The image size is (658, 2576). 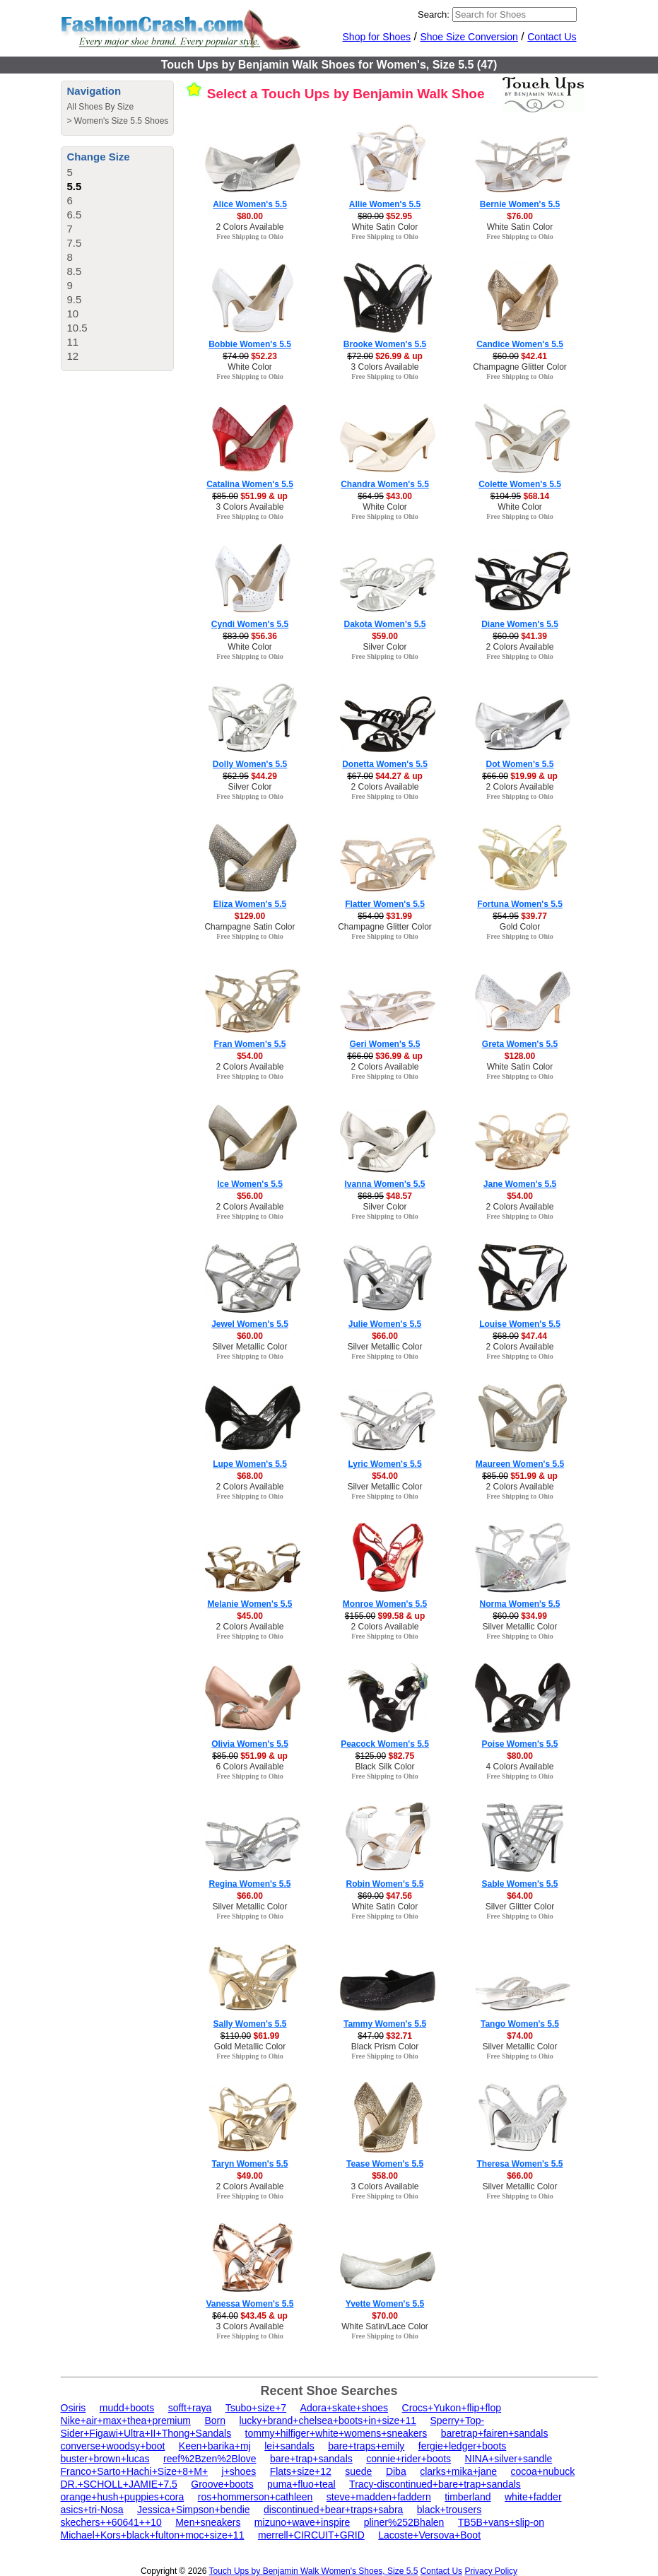 I want to click on cocoa+nubuck, so click(x=543, y=2471).